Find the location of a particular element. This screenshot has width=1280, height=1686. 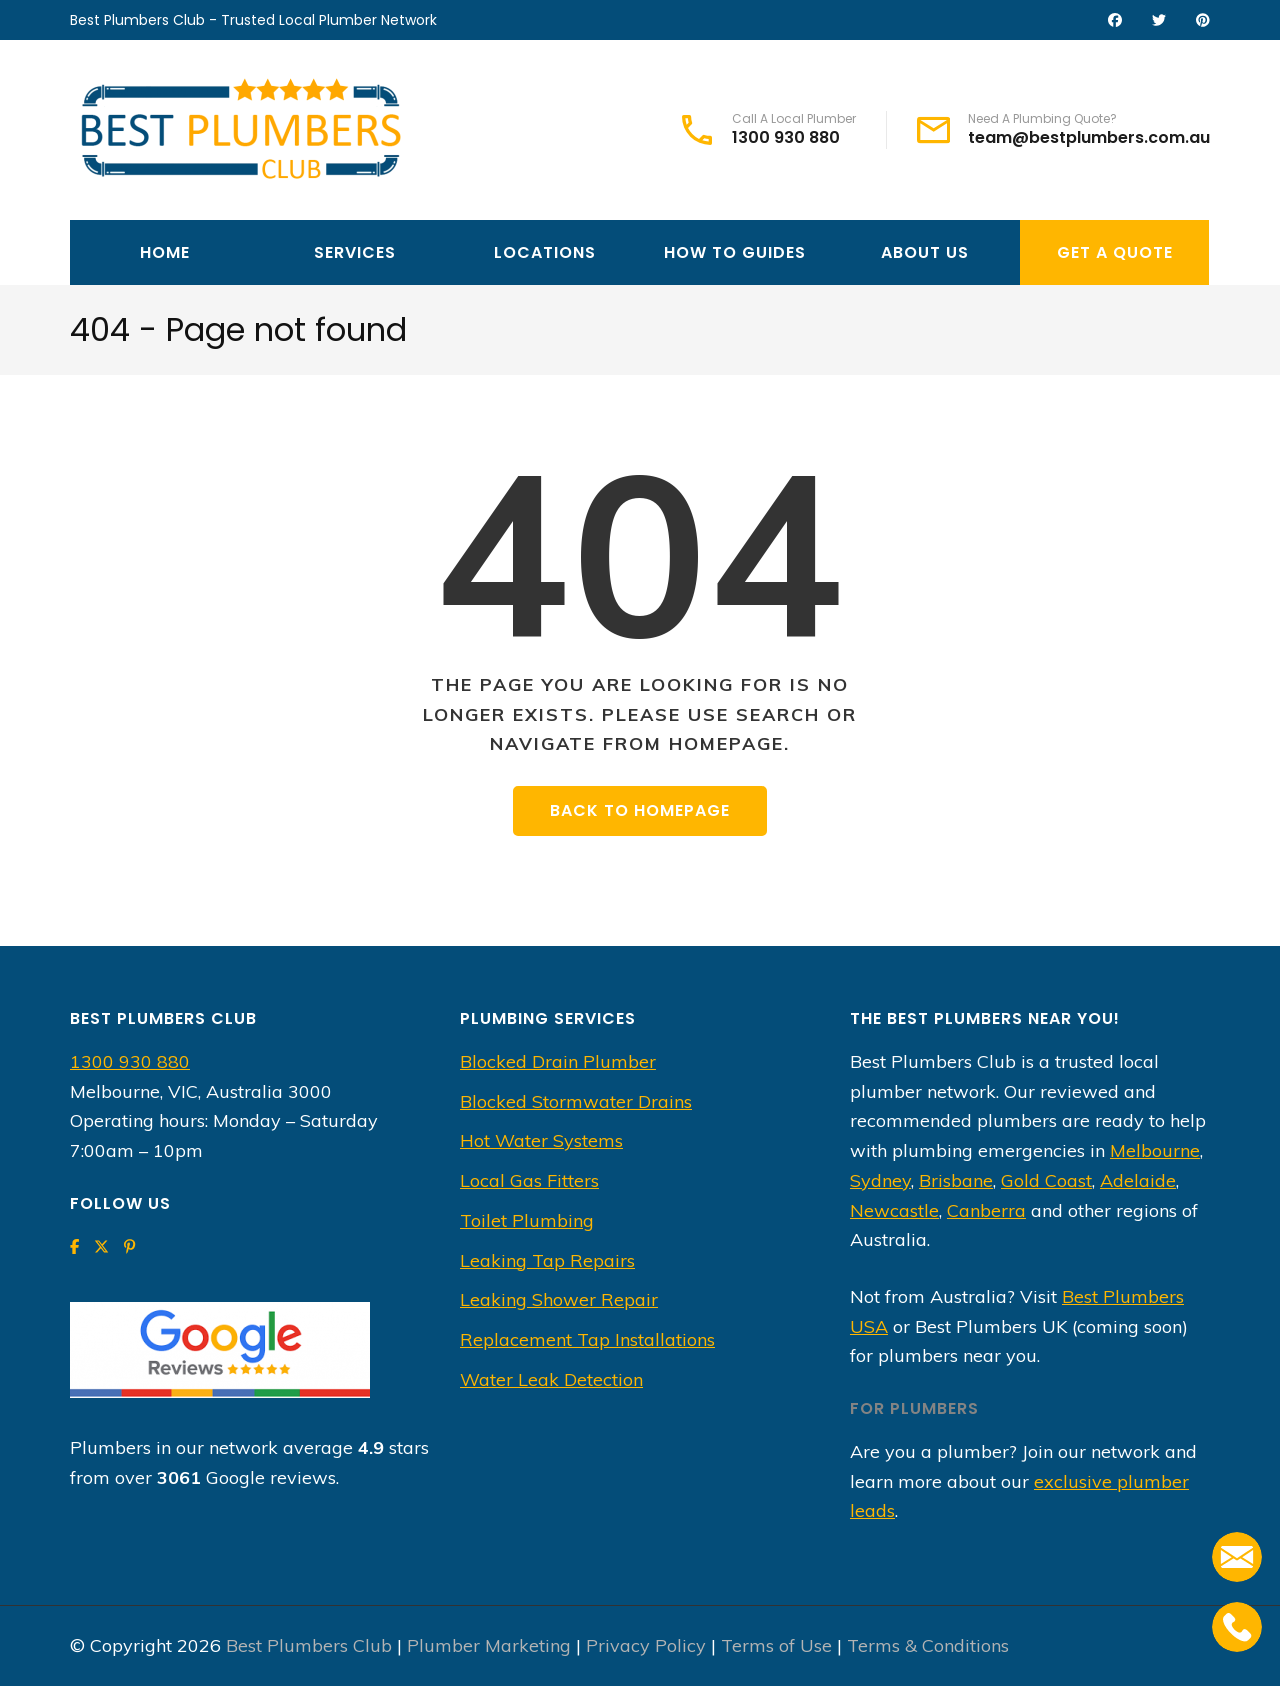

Locations is located at coordinates (545, 252).